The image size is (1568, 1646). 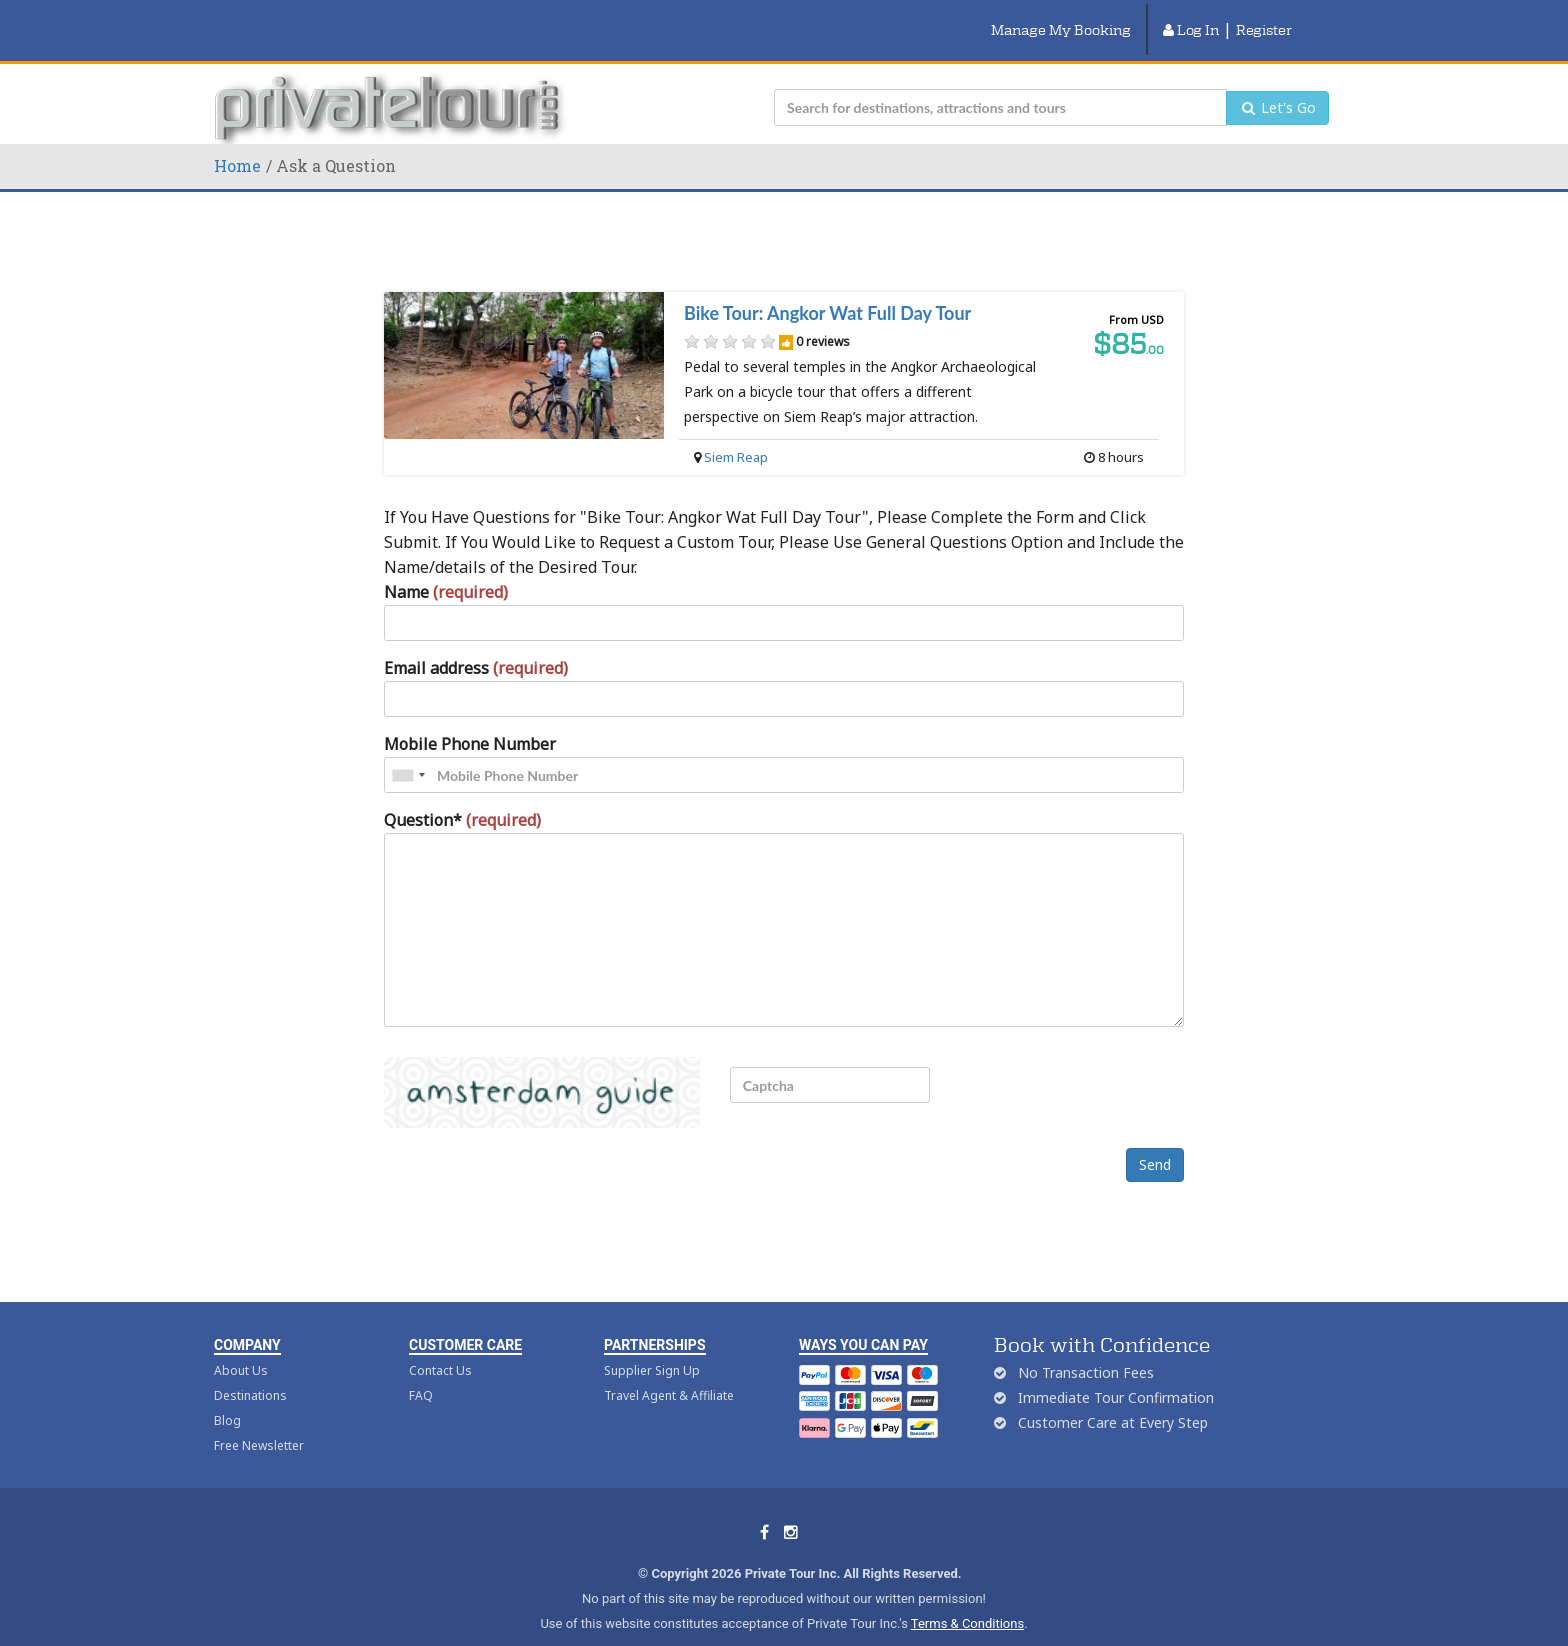 I want to click on Manage My Booking, so click(x=1061, y=17).